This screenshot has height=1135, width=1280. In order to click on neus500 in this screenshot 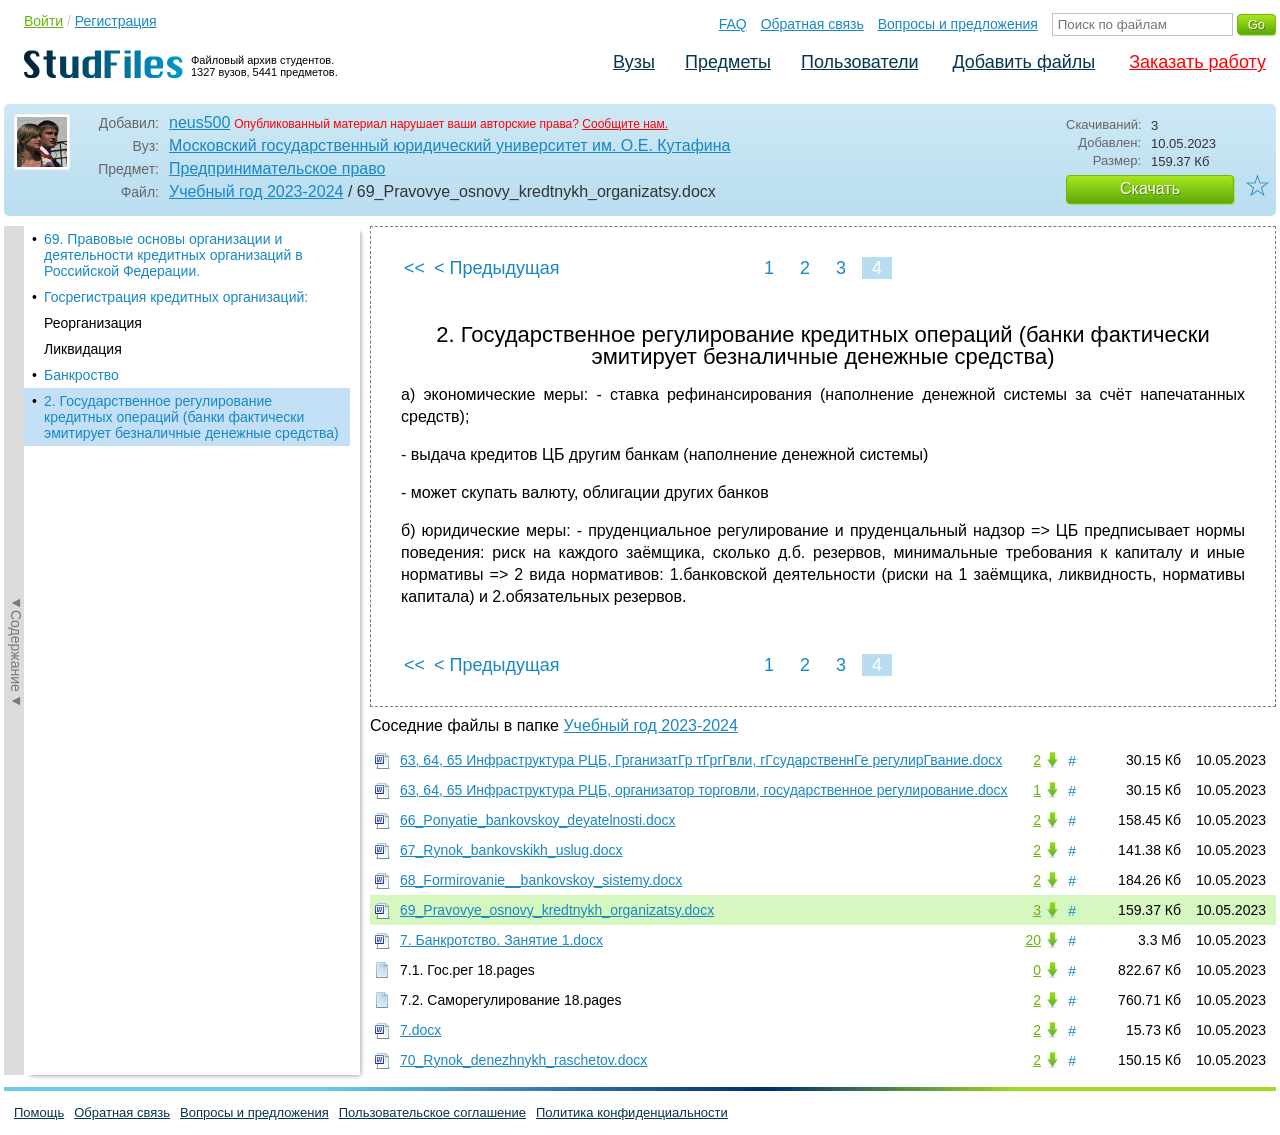, I will do `click(199, 122)`.